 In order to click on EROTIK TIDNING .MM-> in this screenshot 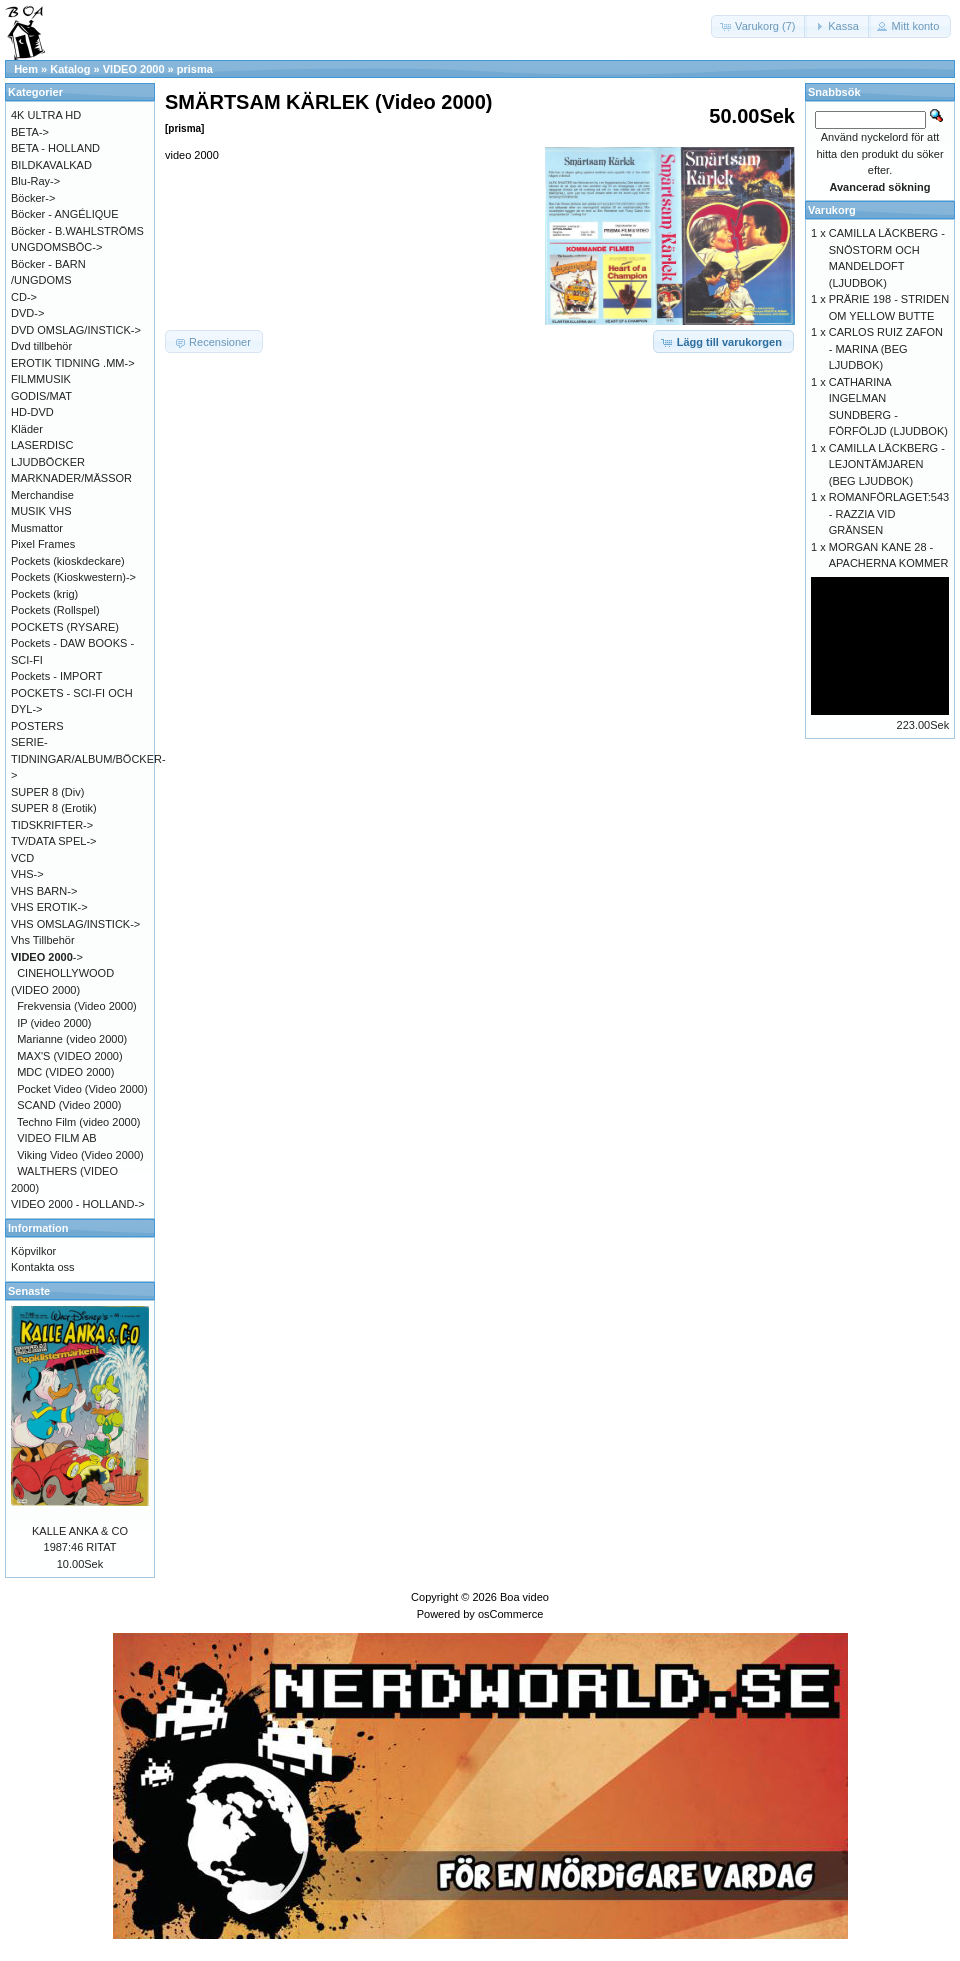, I will do `click(73, 363)`.